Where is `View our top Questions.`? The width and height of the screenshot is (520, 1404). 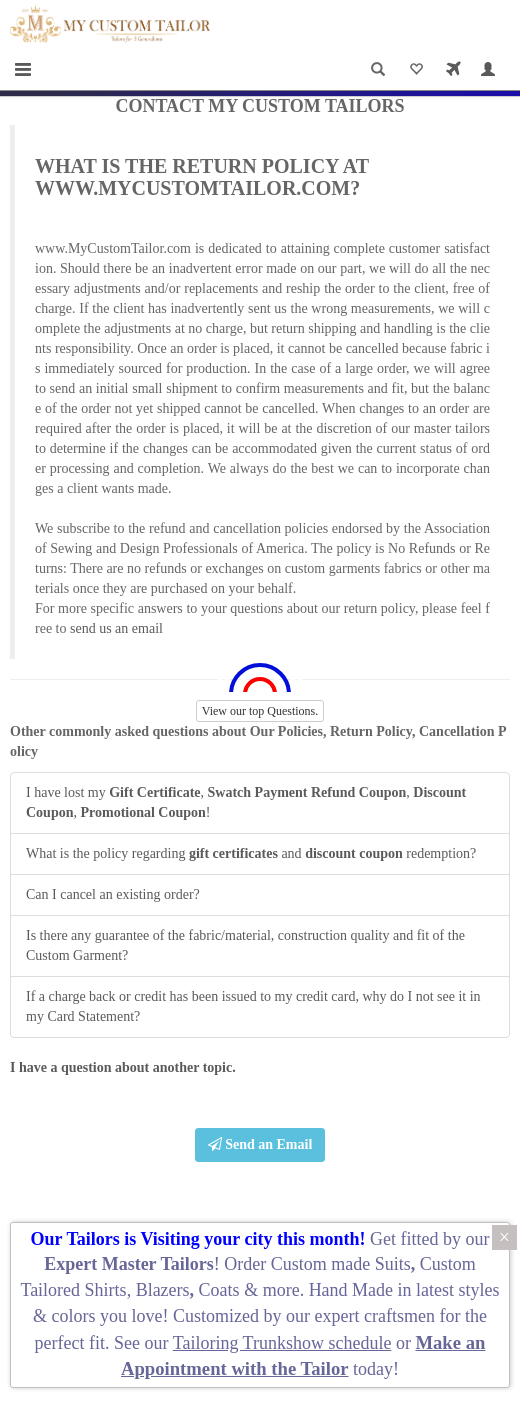 View our top Questions. is located at coordinates (260, 711).